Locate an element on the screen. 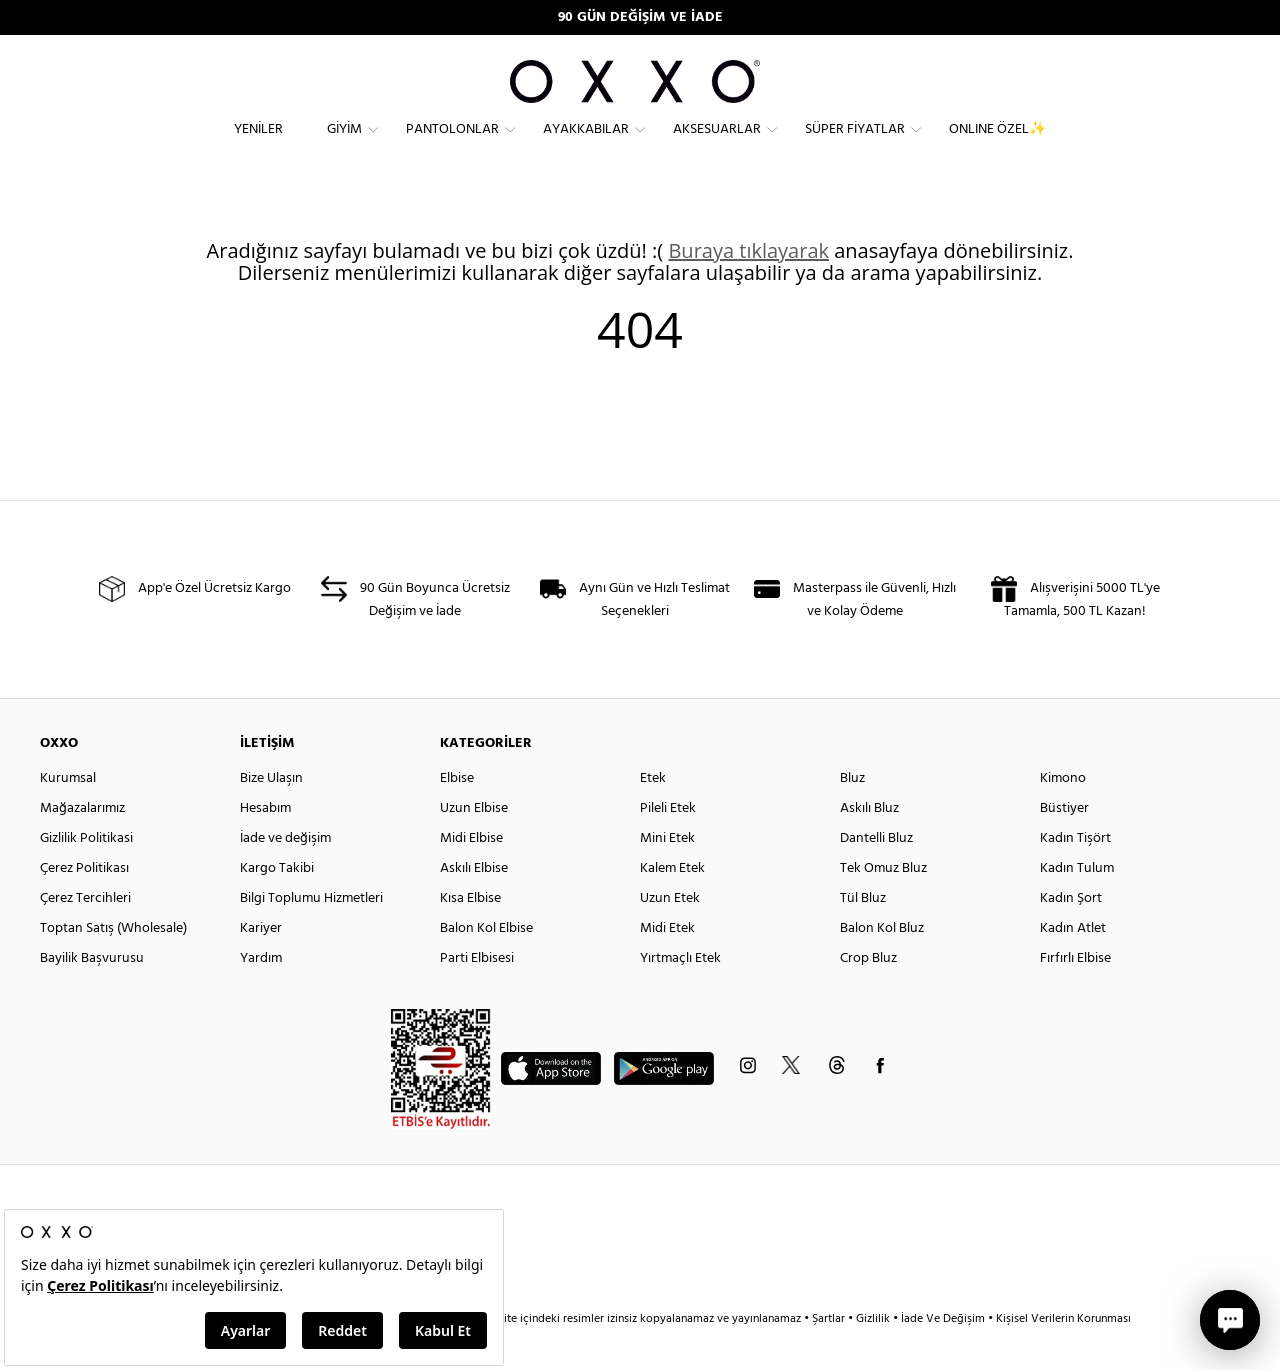  Kariyer is located at coordinates (261, 964).